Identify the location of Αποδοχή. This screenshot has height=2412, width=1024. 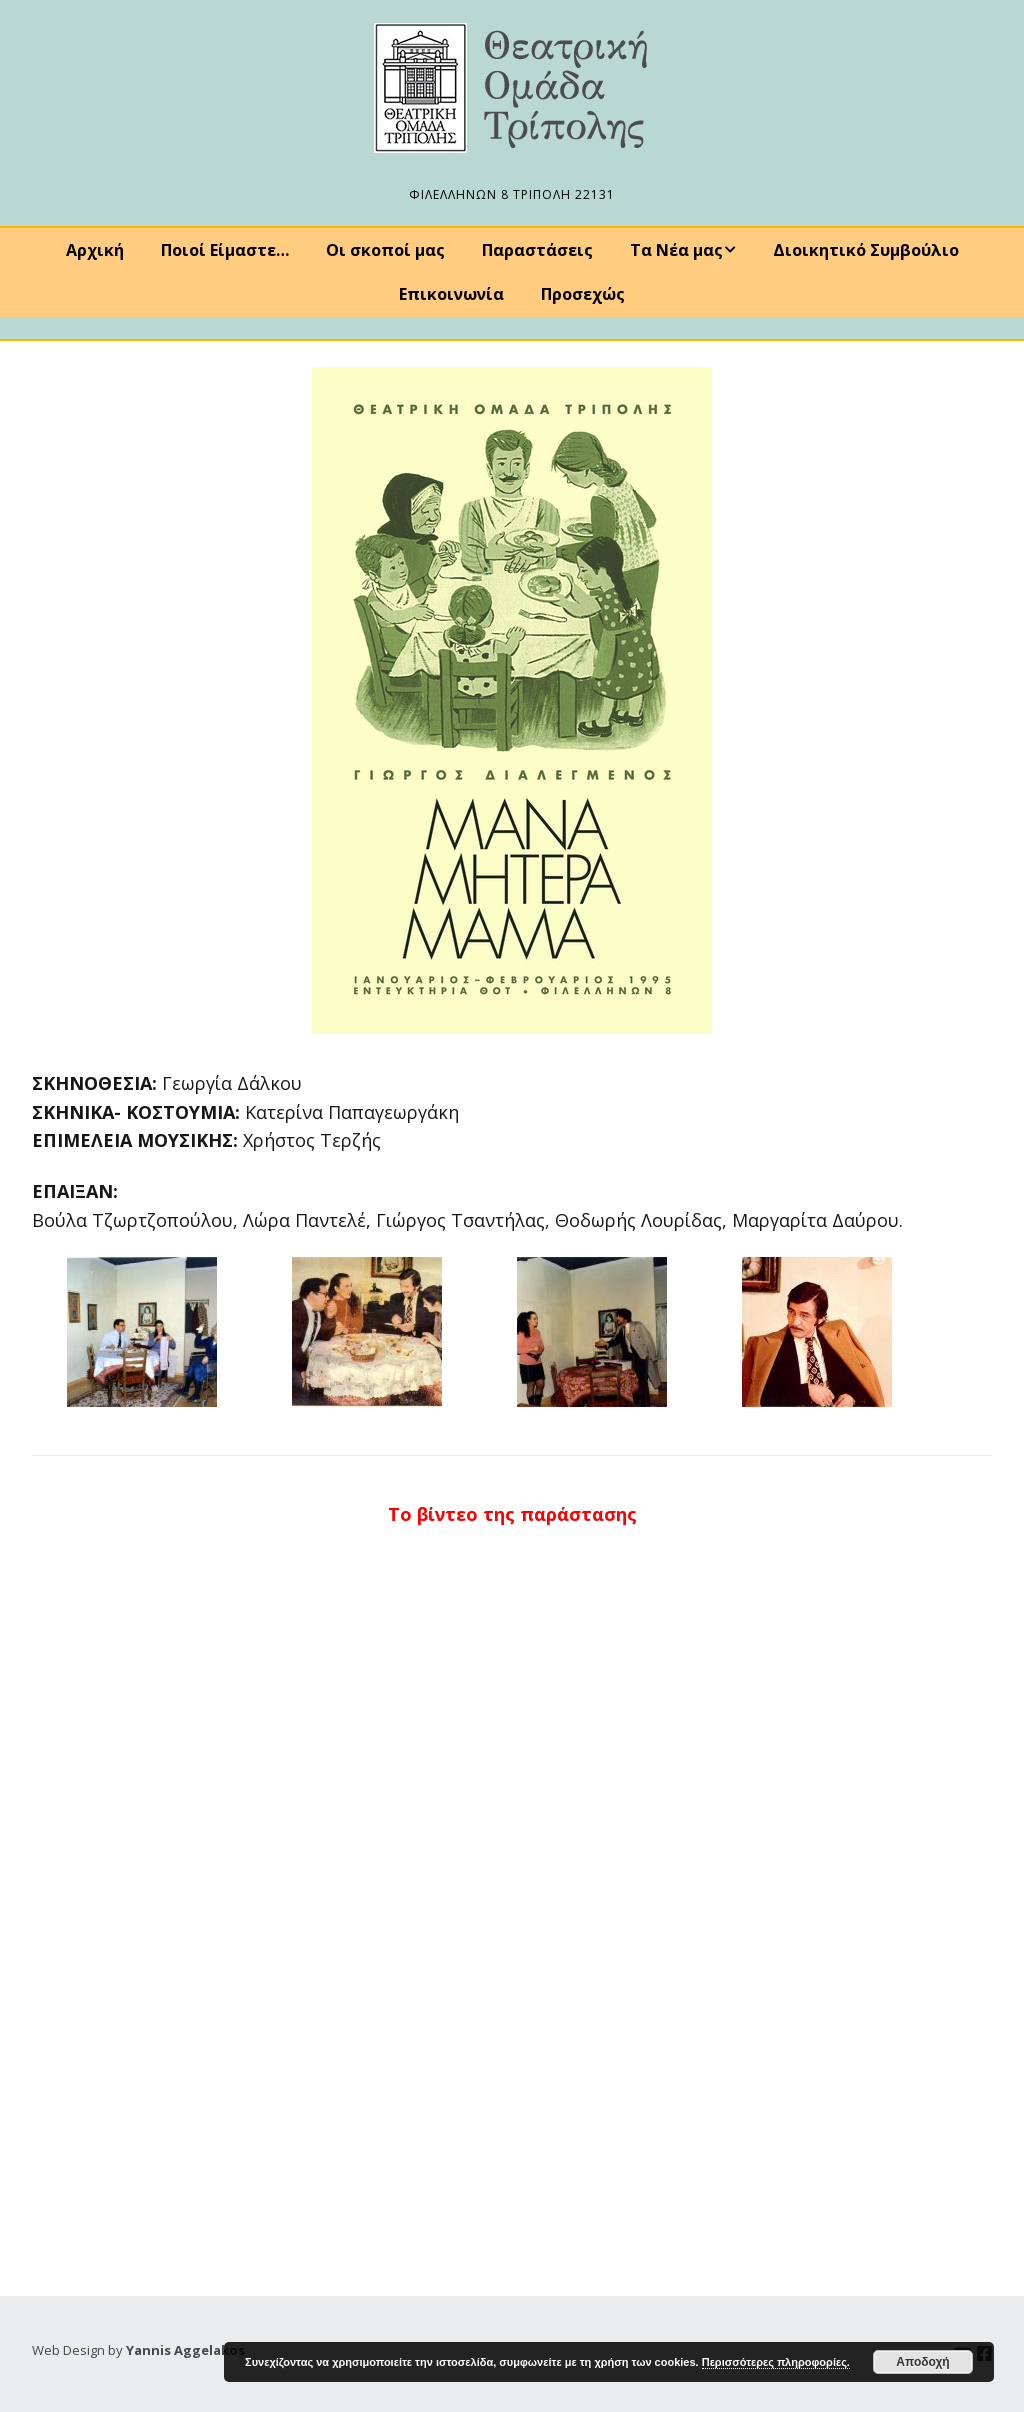
(922, 2362).